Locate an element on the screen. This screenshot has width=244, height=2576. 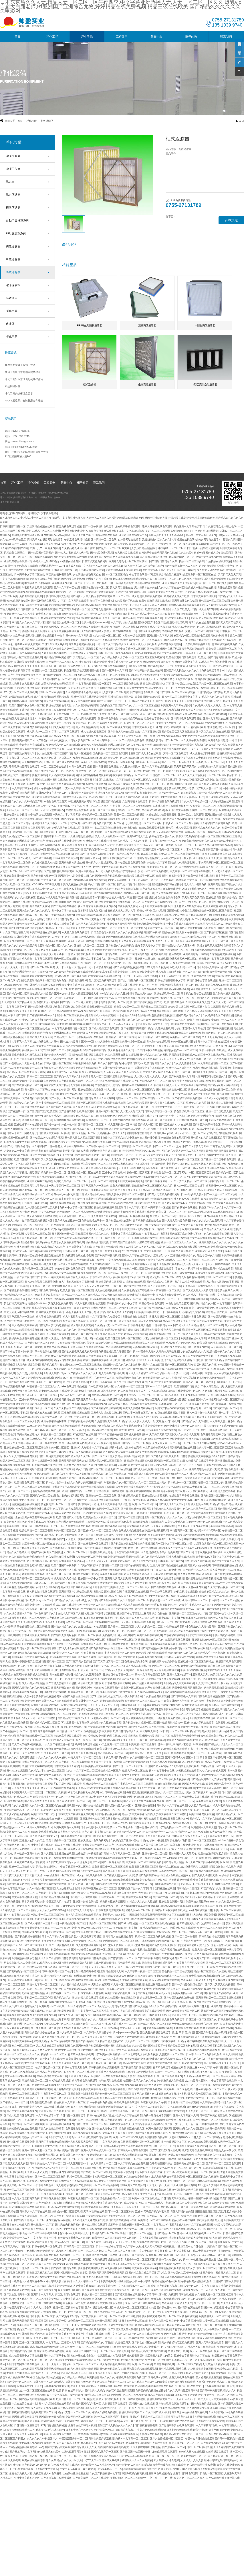
精品国产一区二区999 is located at coordinates (109, 928).